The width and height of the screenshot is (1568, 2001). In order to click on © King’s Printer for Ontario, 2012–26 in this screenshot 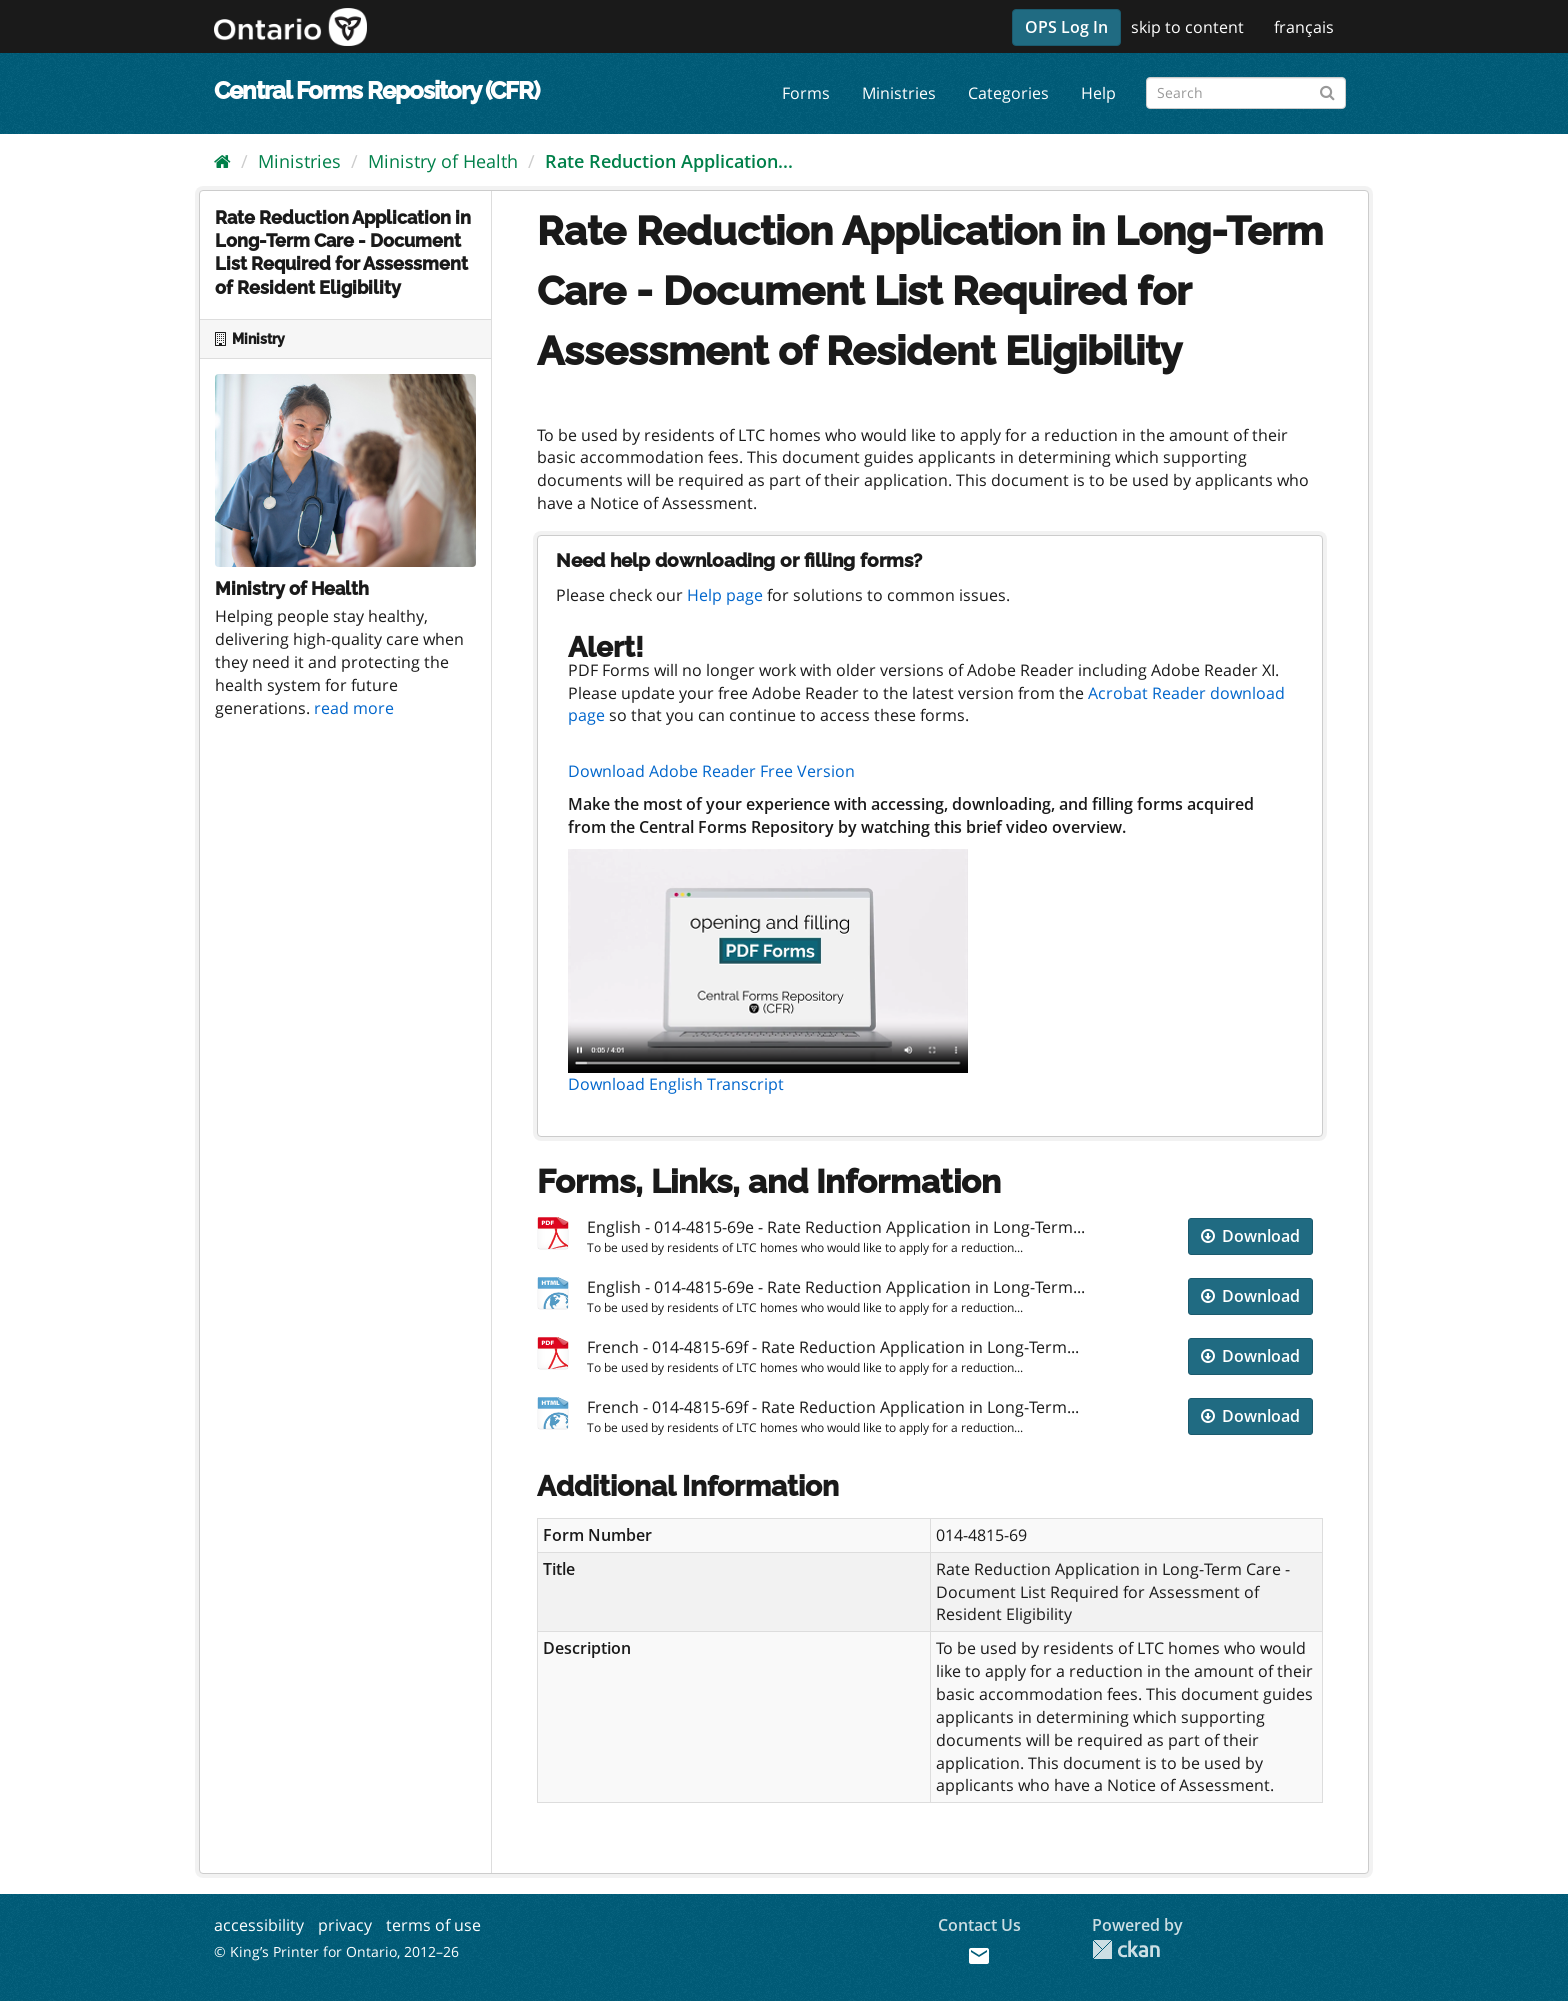, I will do `click(336, 1951)`.